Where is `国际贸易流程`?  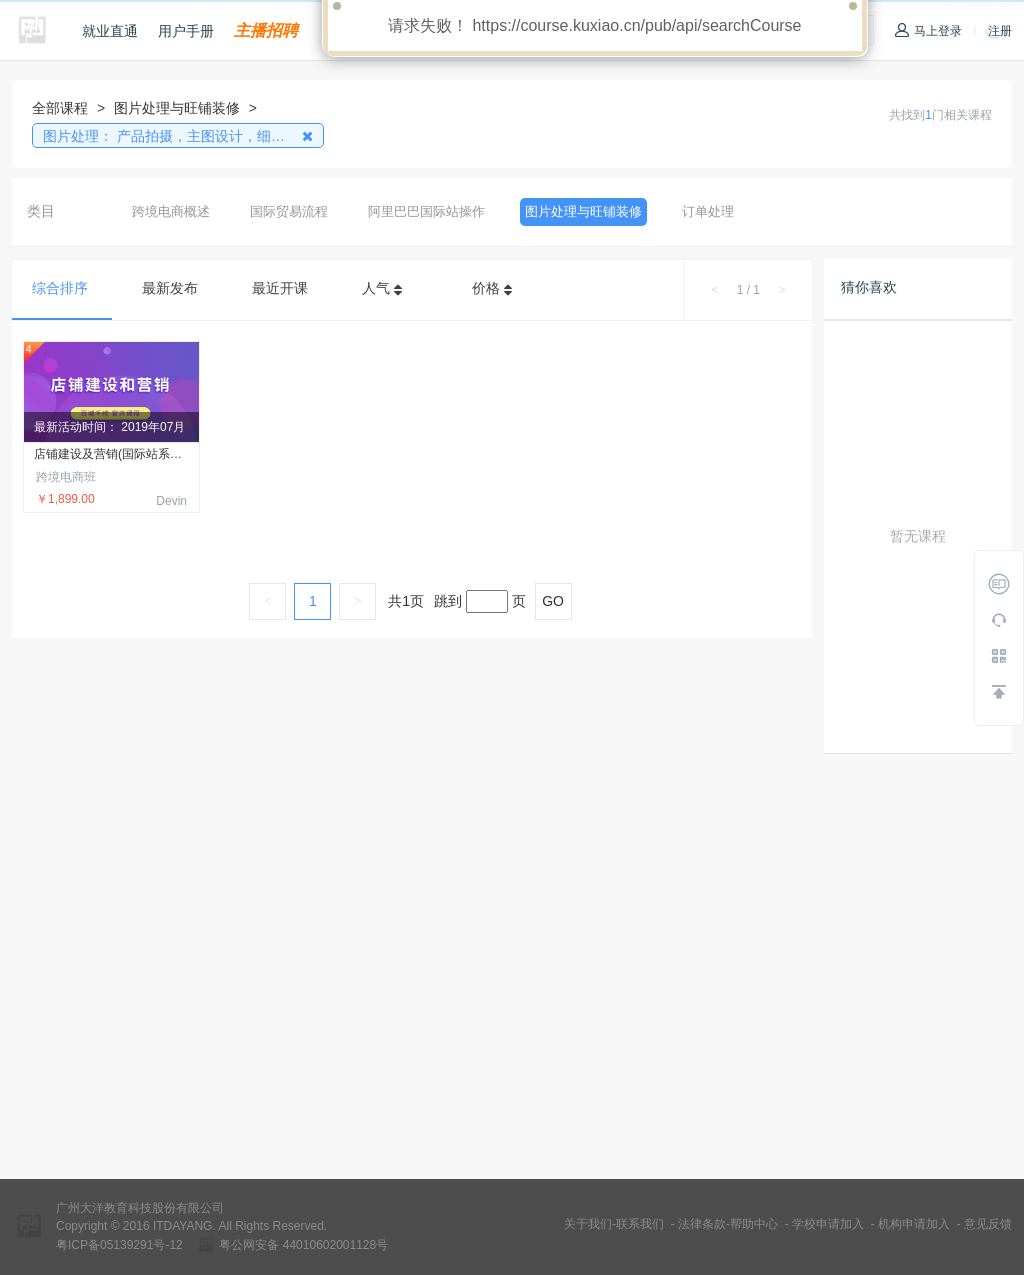
国际贸易流程 is located at coordinates (289, 211).